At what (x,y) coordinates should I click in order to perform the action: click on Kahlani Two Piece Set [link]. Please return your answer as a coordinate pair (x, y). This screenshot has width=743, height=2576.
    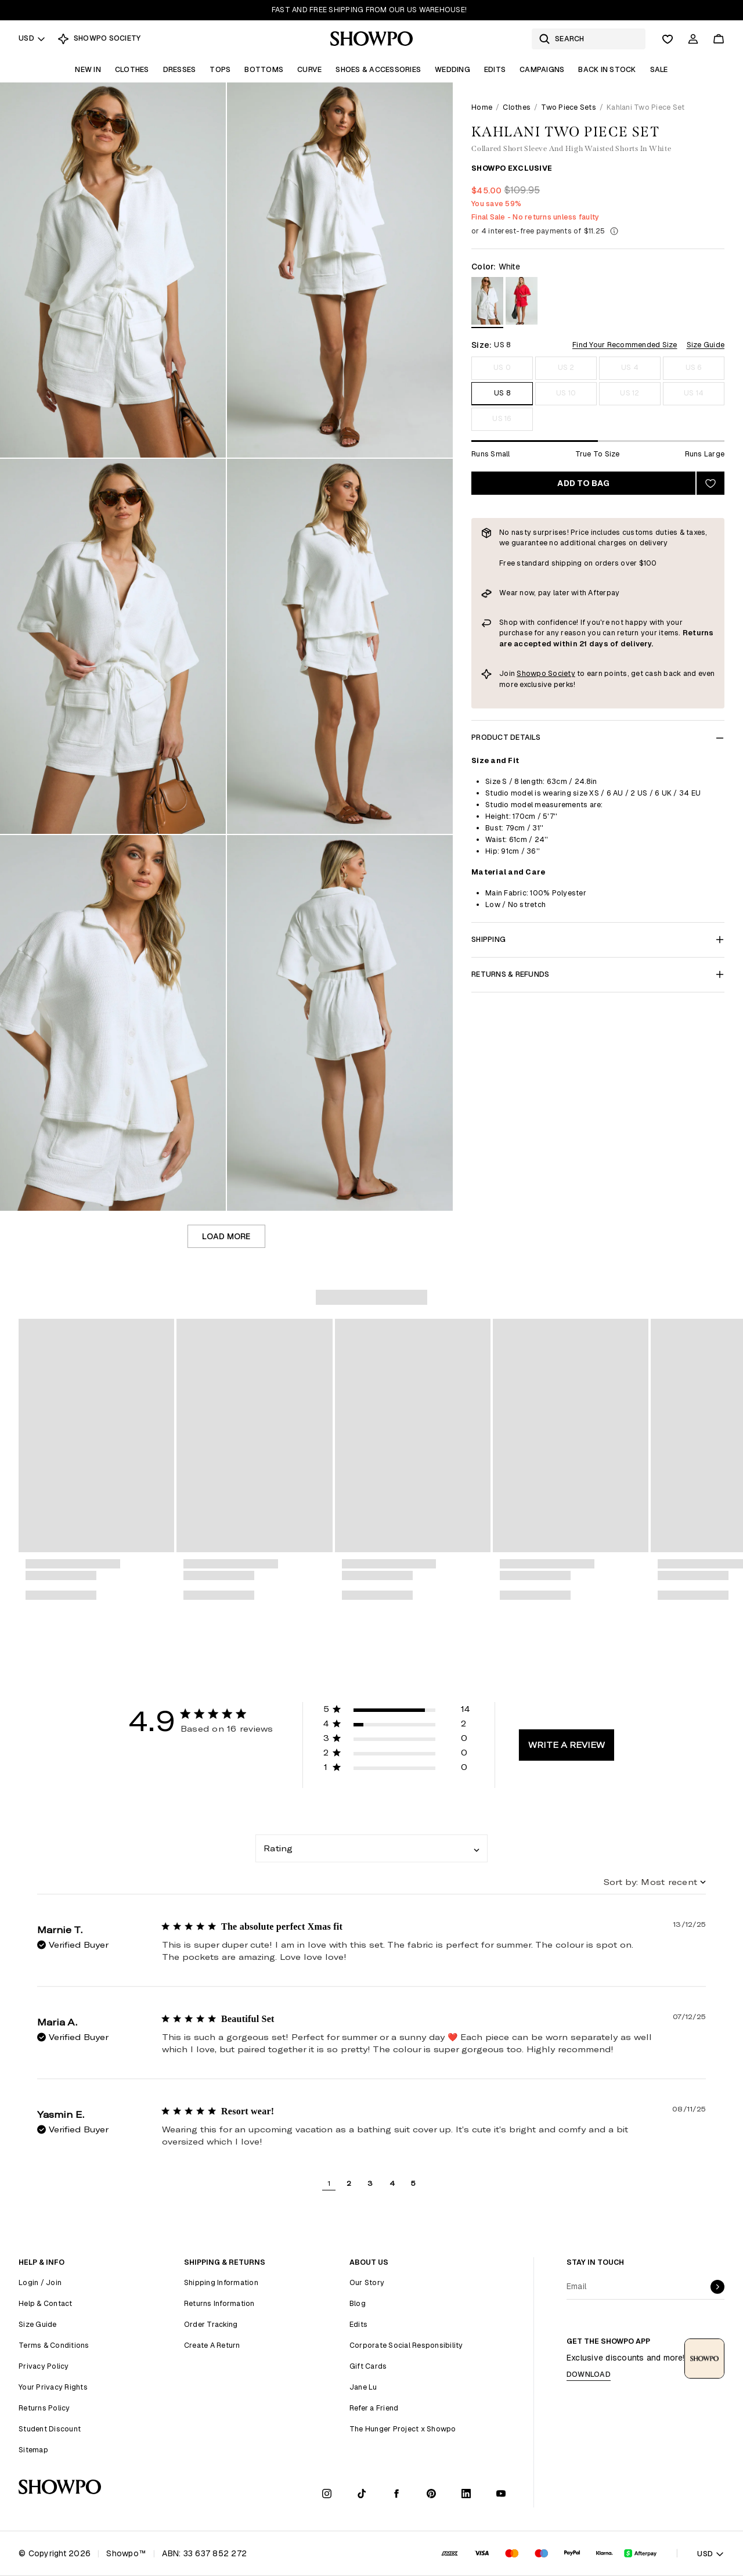
    Looking at the image, I should click on (645, 107).